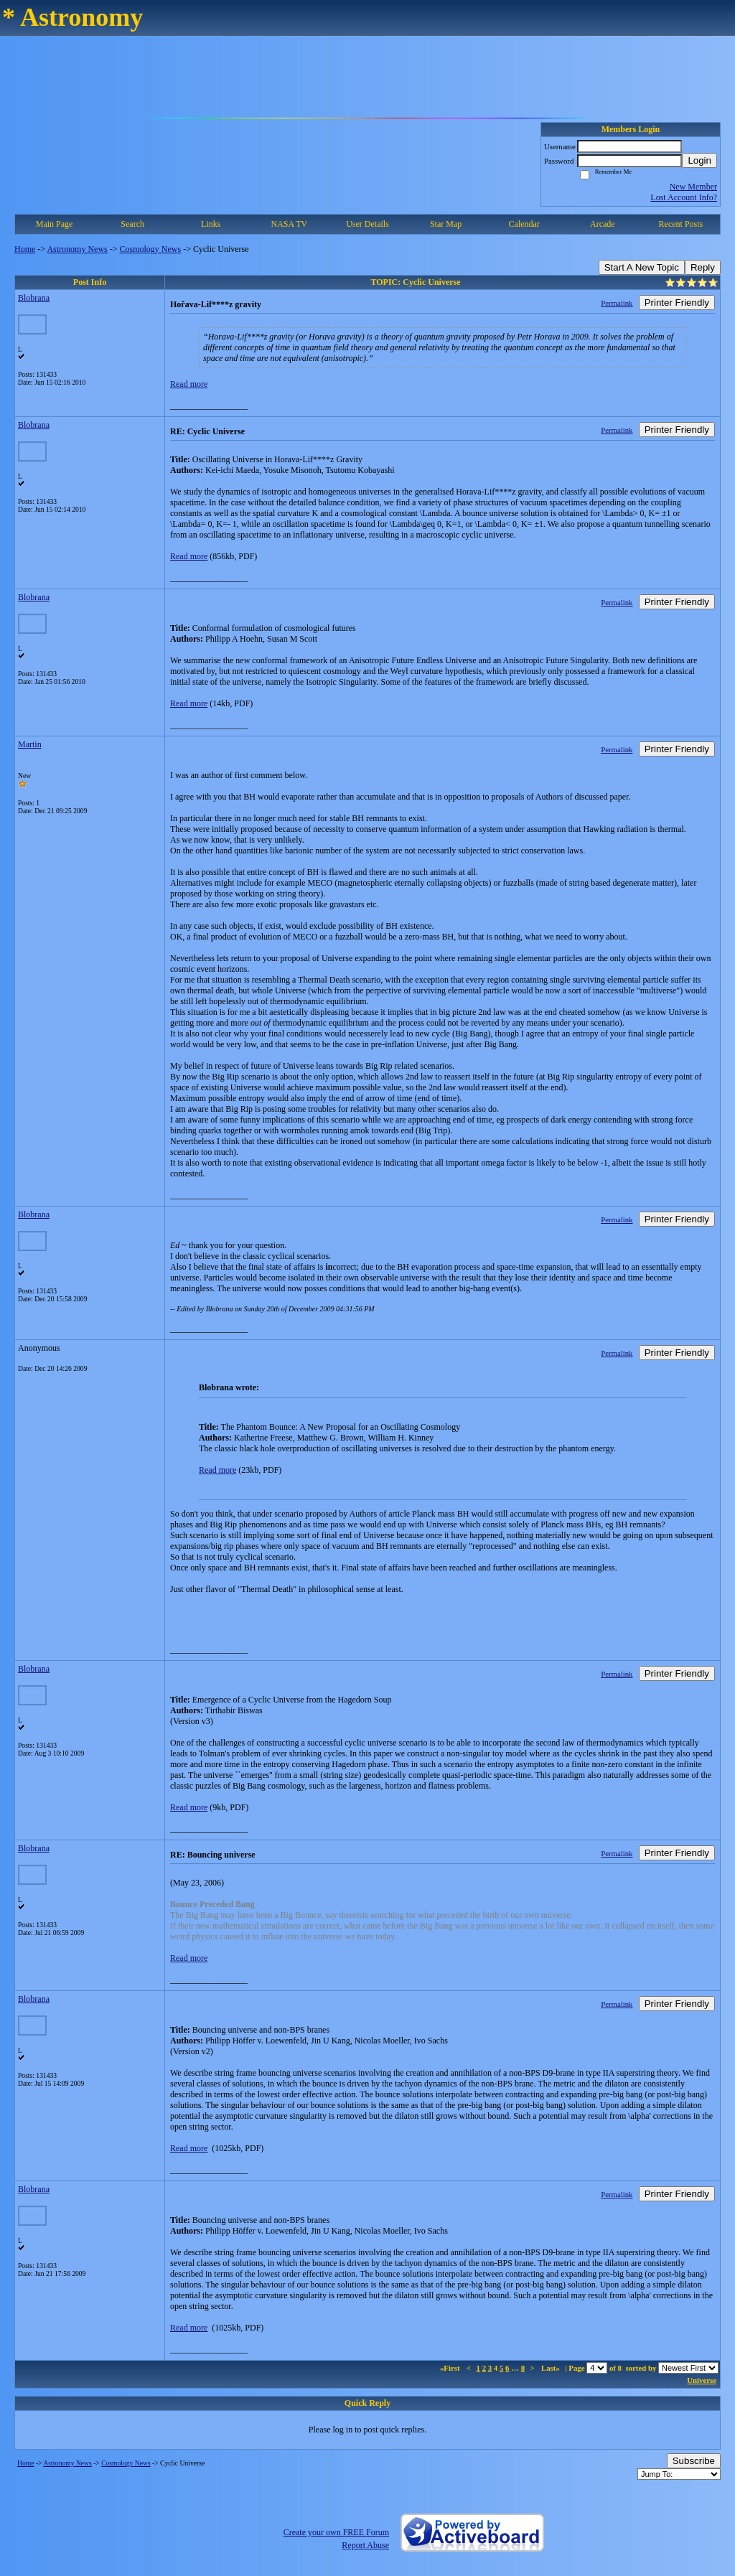  Describe the element at coordinates (524, 224) in the screenshot. I see `Calendar` at that location.